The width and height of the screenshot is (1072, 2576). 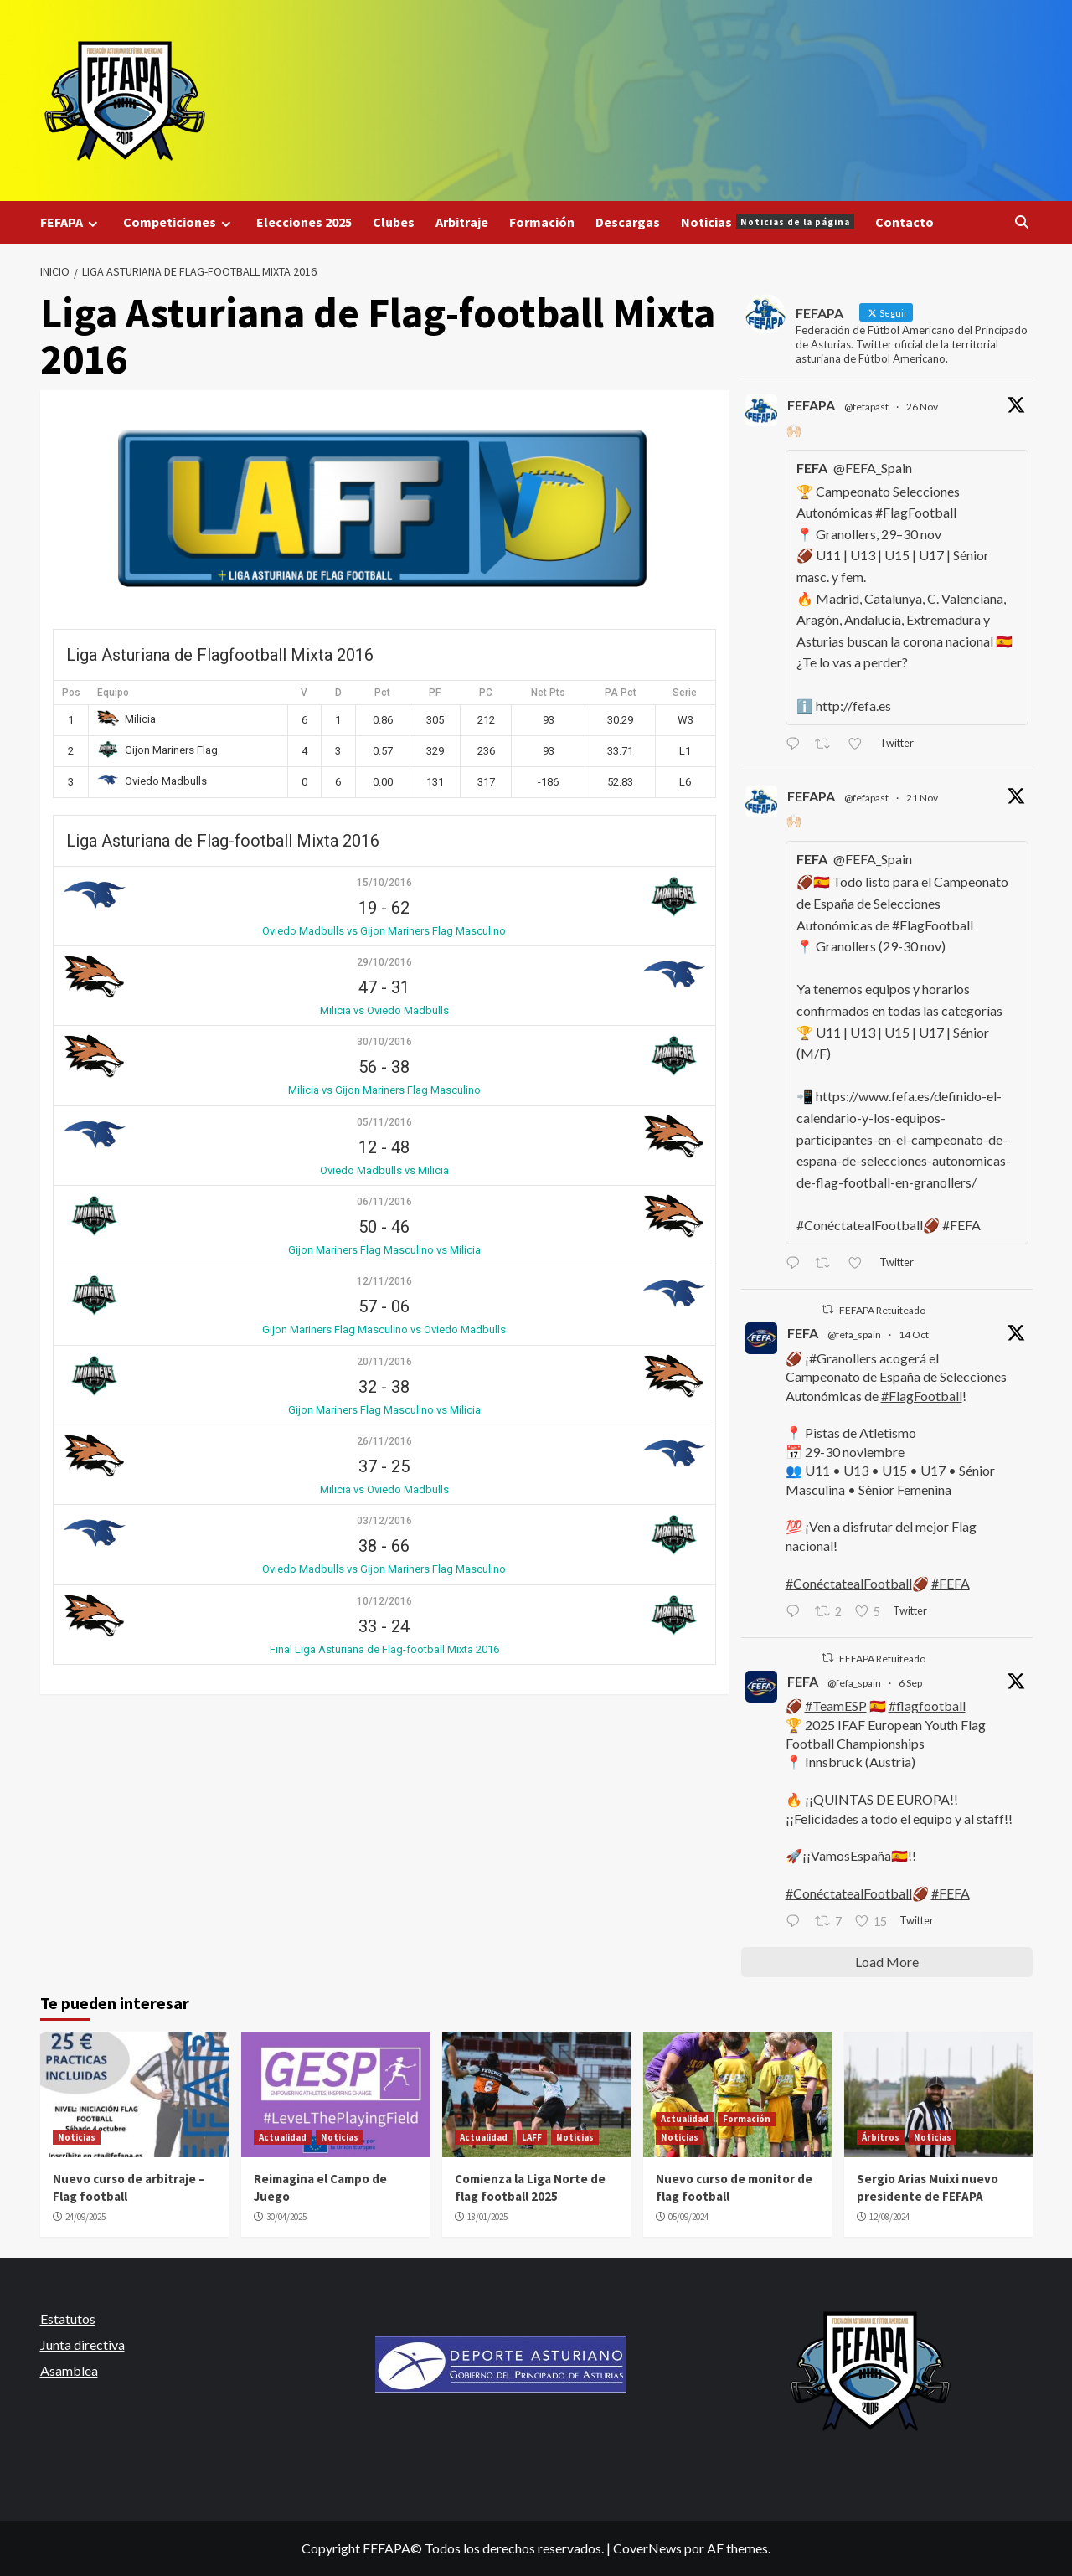 I want to click on 30/04/2025, so click(x=286, y=2217).